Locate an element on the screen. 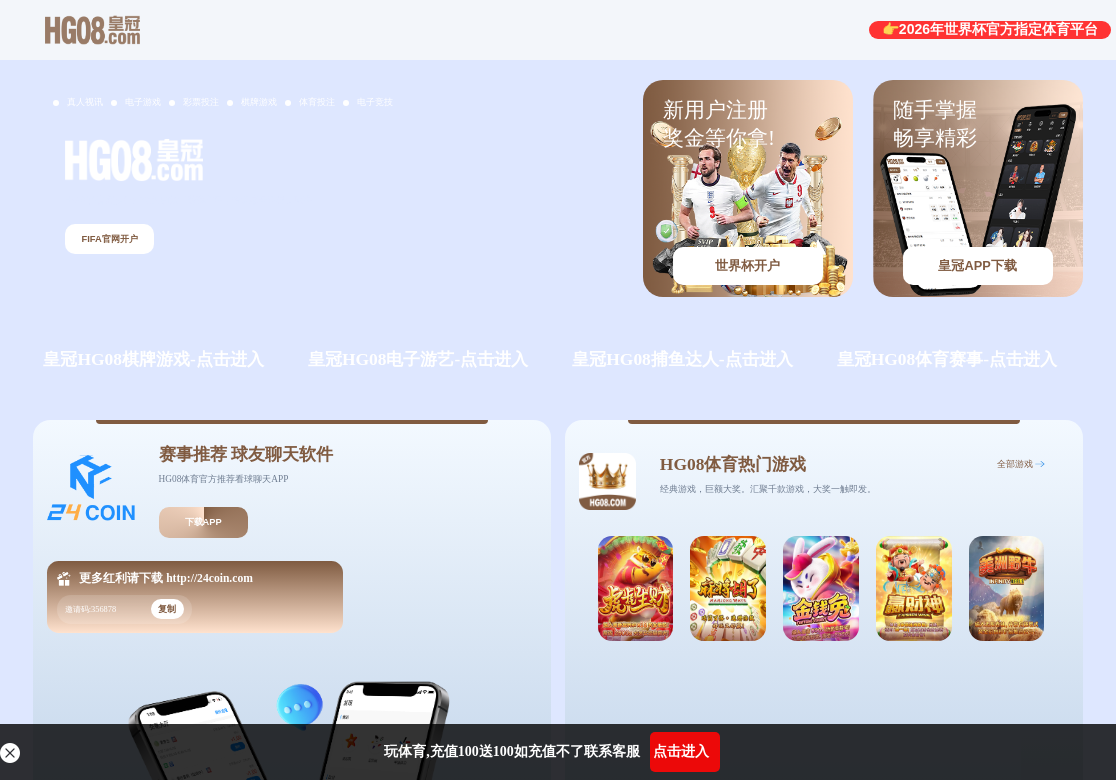  点击进入 is located at coordinates (681, 751).